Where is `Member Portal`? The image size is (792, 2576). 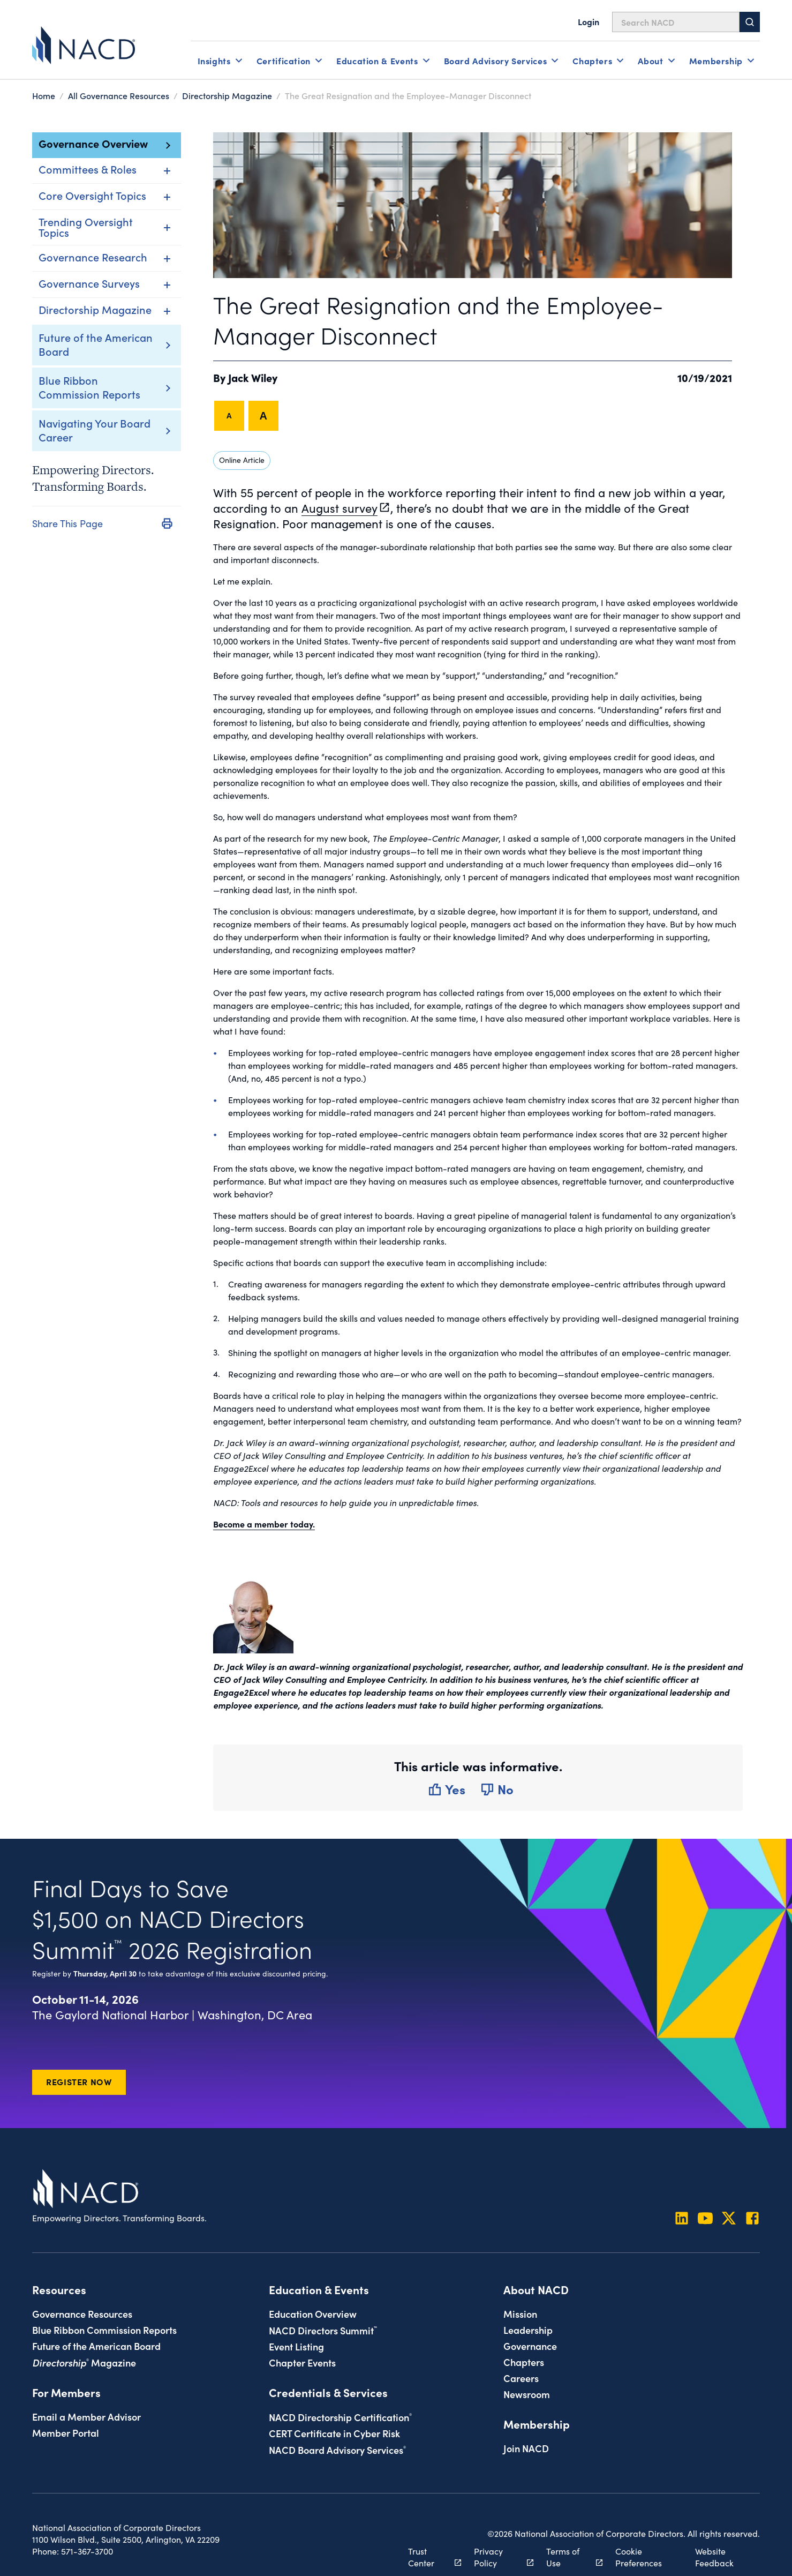 Member Portal is located at coordinates (65, 2432).